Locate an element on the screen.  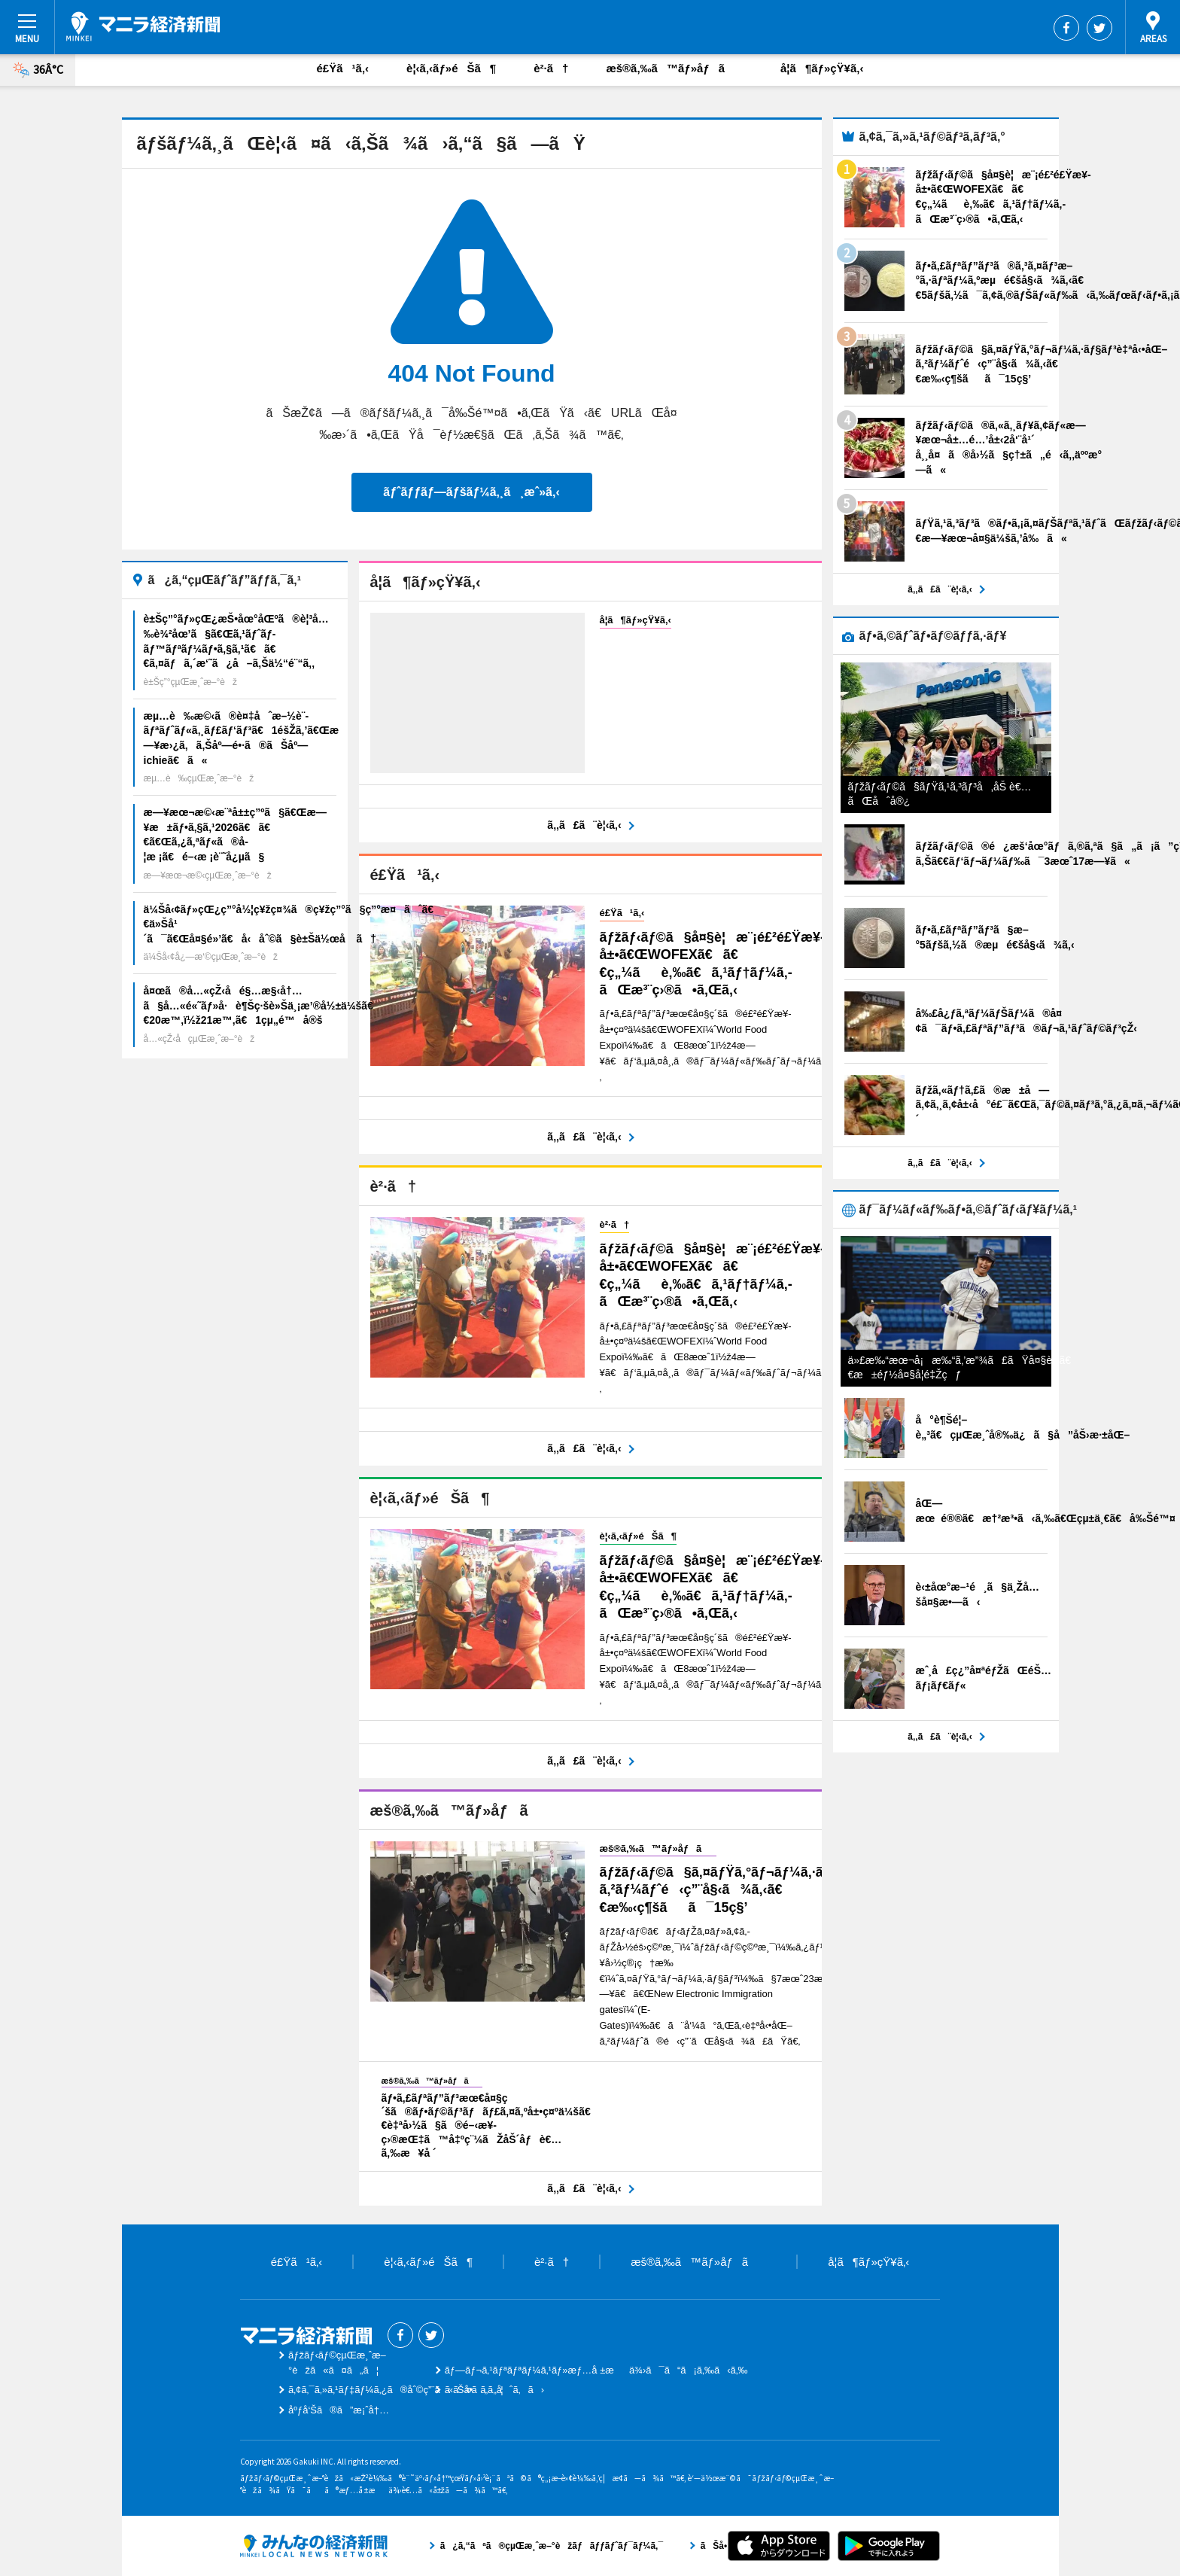
ãŠå•ã„åˆã‚ã› is located at coordinates (494, 2389).